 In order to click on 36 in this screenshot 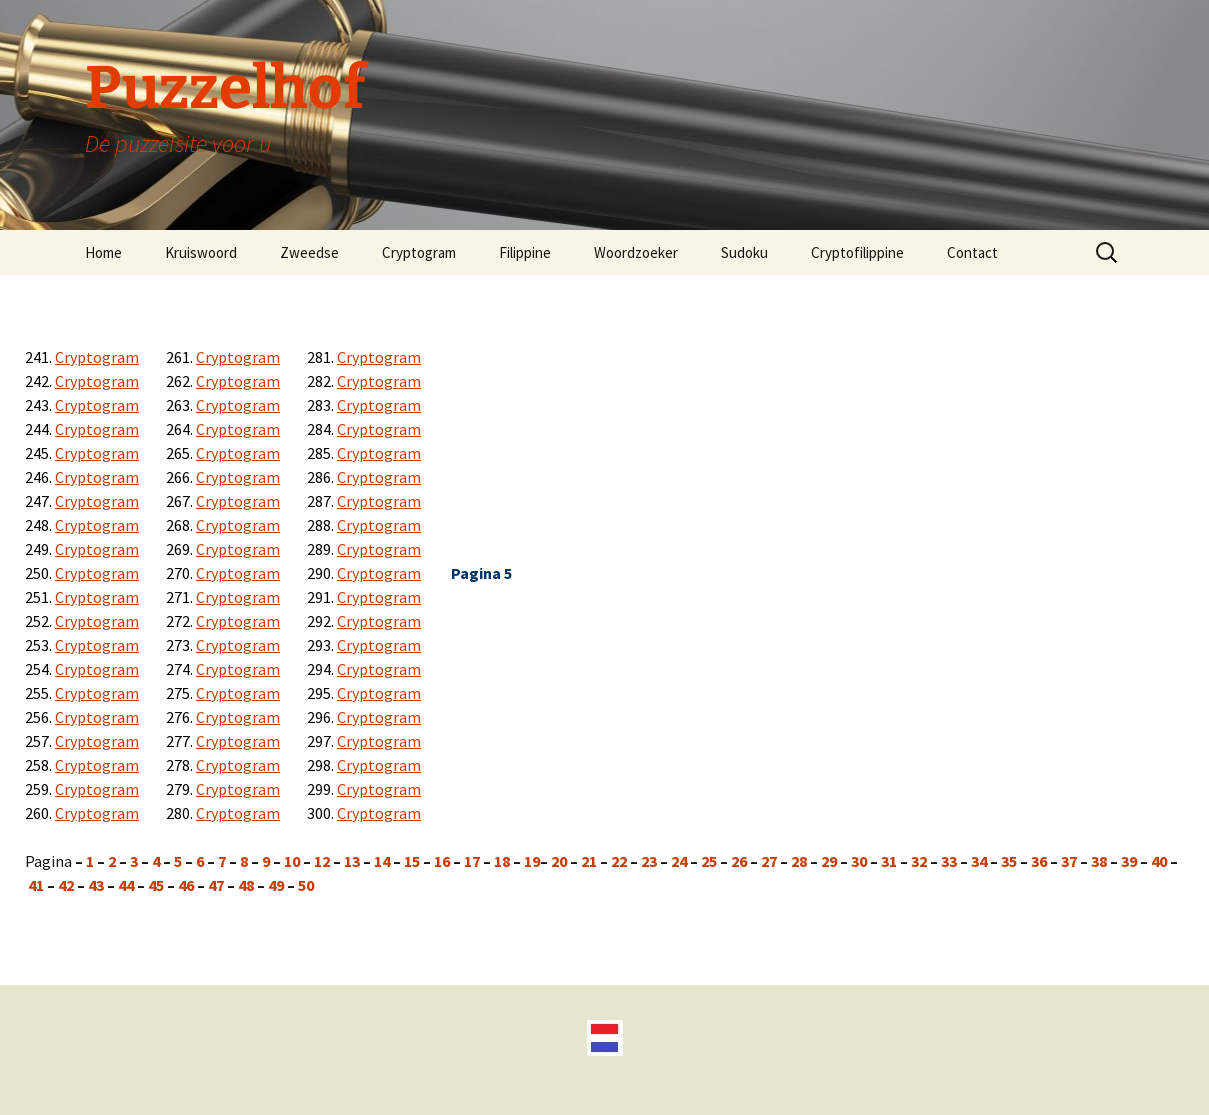, I will do `click(1039, 861)`.